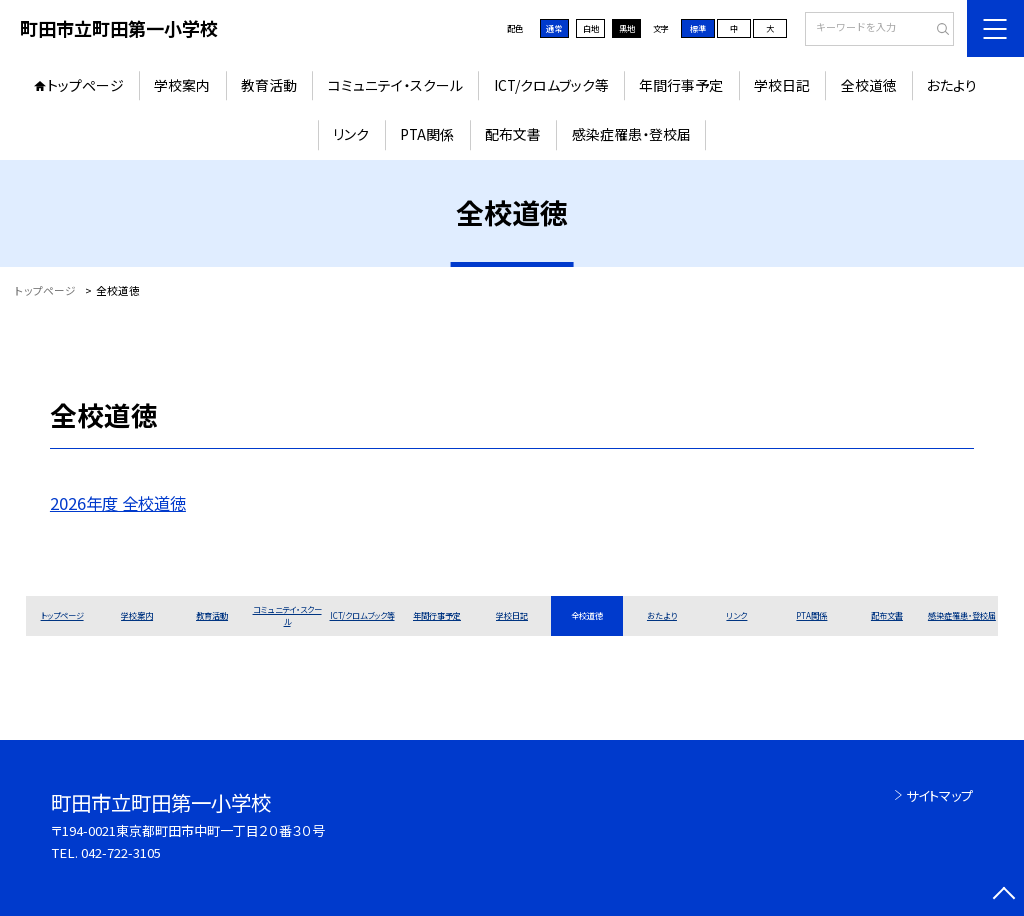  Describe the element at coordinates (551, 85) in the screenshot. I see `ICT/クロムブック等` at that location.